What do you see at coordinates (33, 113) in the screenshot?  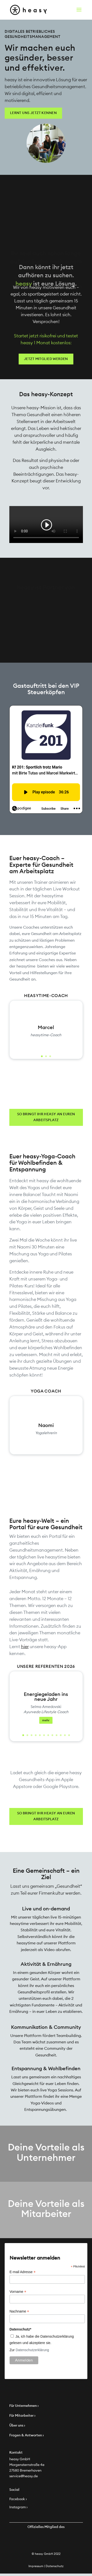 I see `Lernt uns jetzt kennen` at bounding box center [33, 113].